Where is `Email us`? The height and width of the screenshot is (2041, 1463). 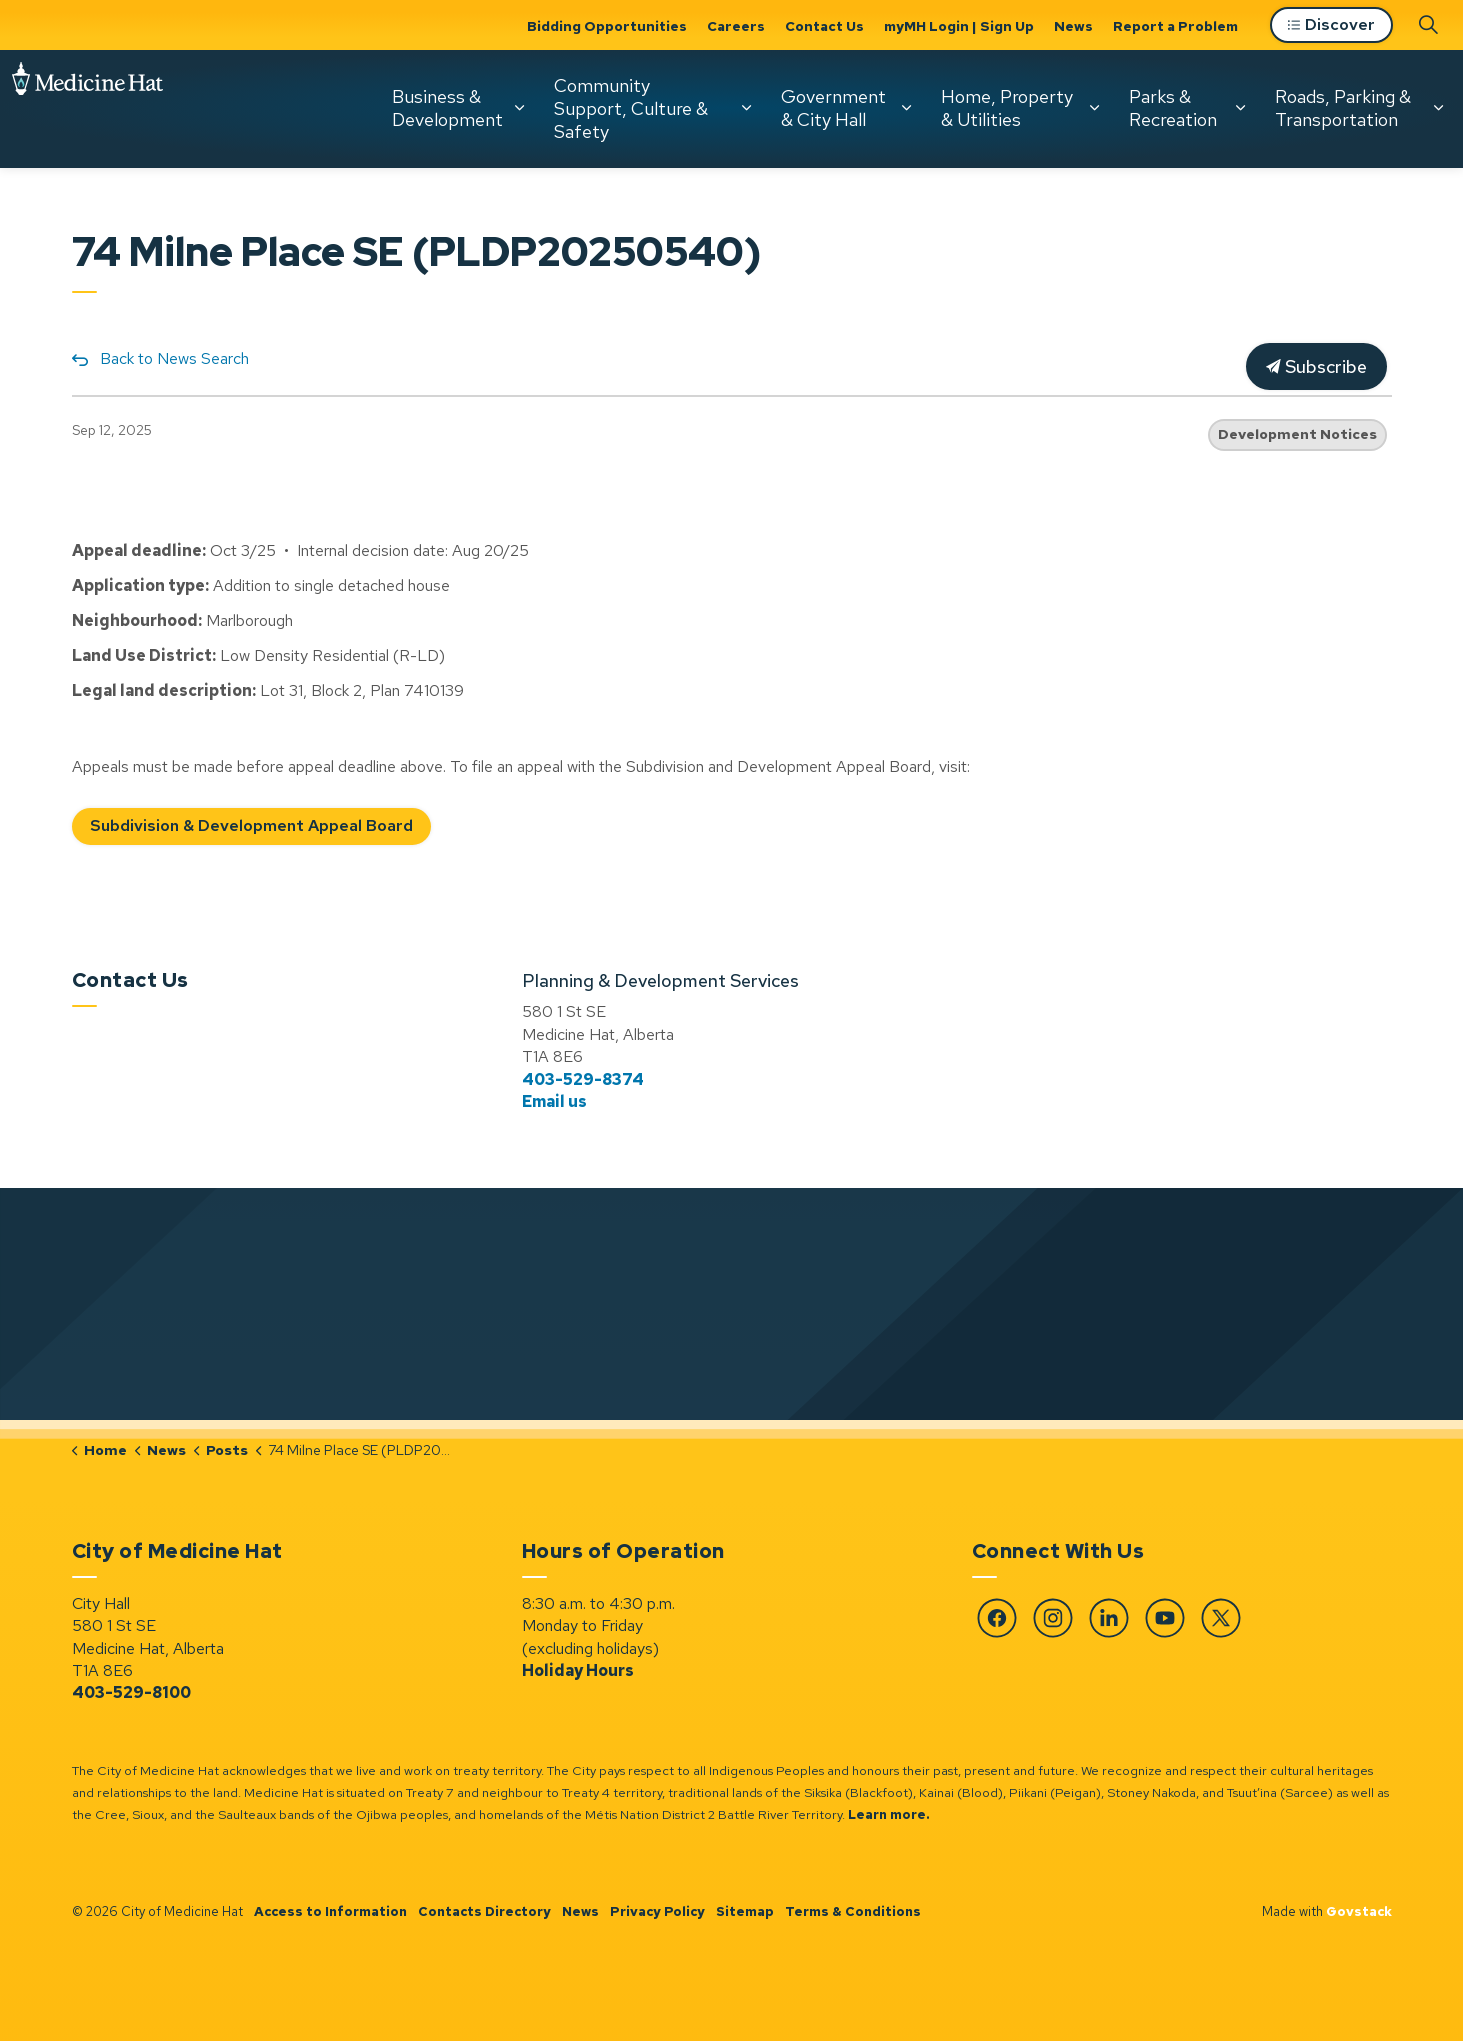 Email us is located at coordinates (554, 1101).